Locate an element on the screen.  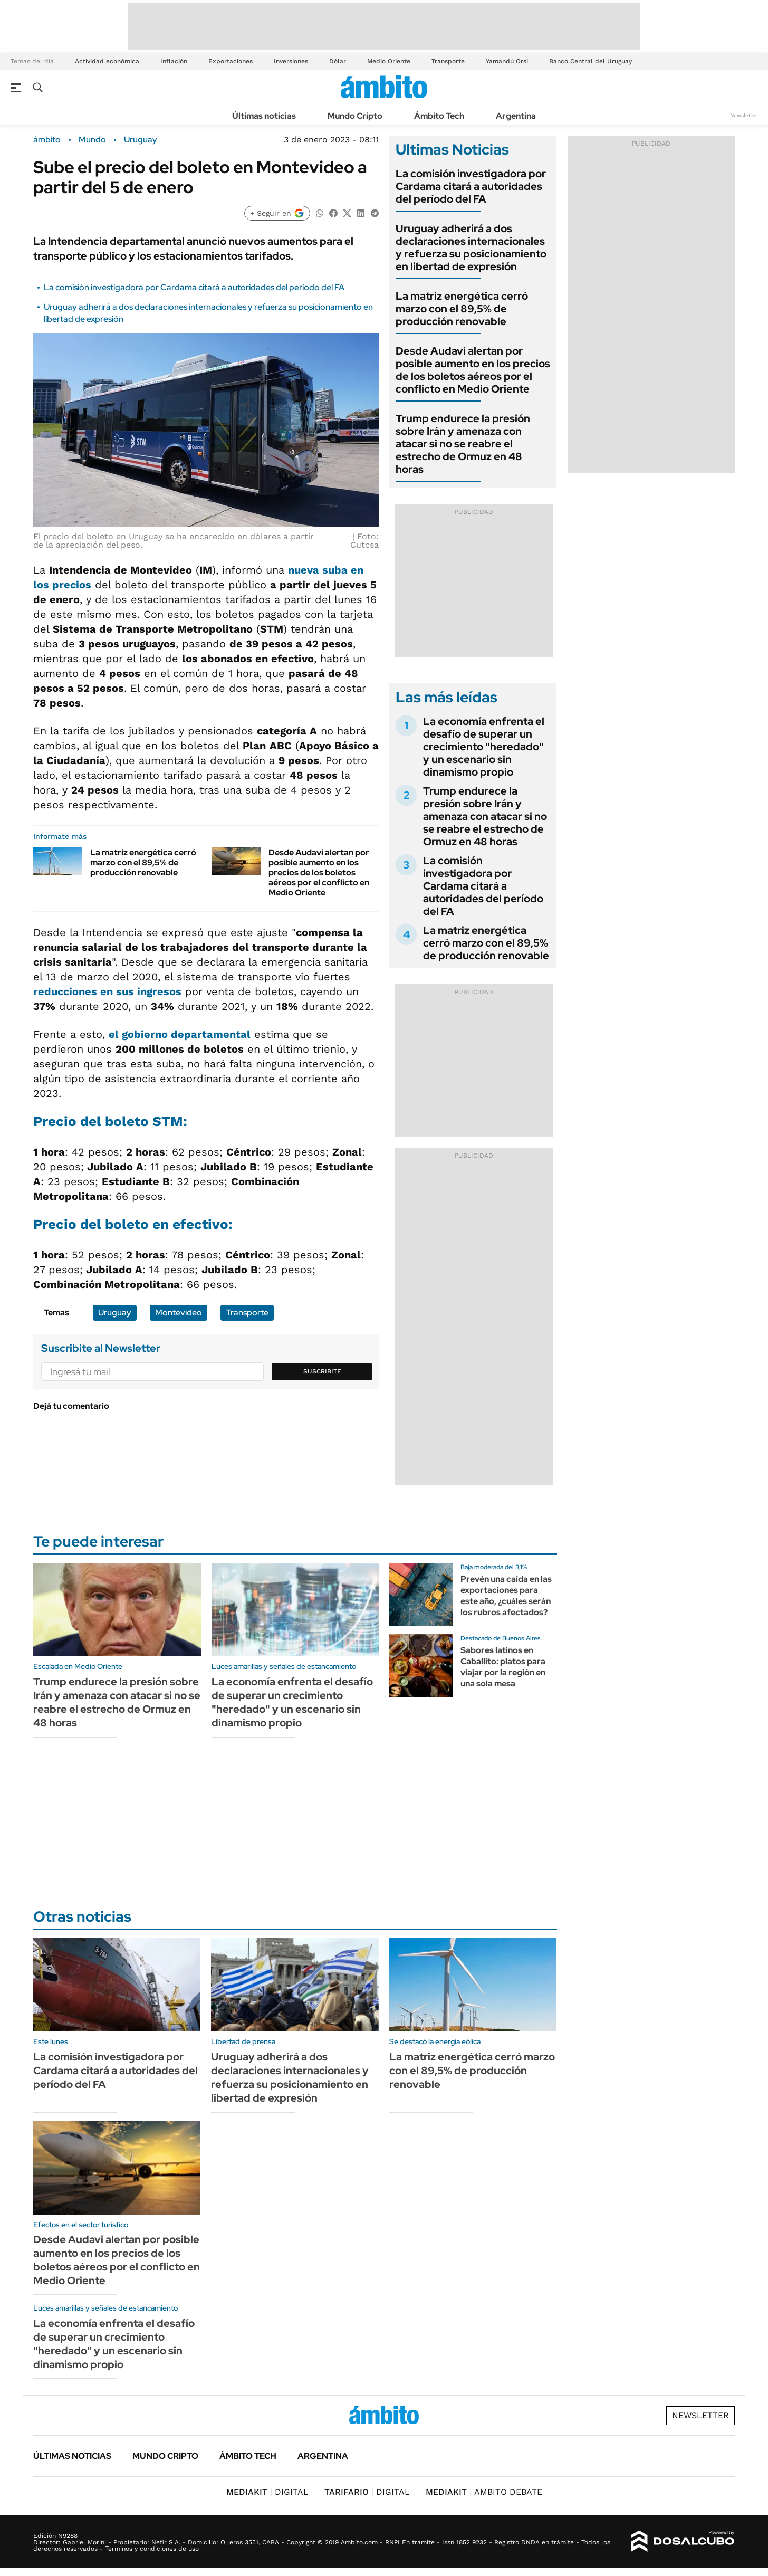
el gobierno departamental is located at coordinates (180, 1034).